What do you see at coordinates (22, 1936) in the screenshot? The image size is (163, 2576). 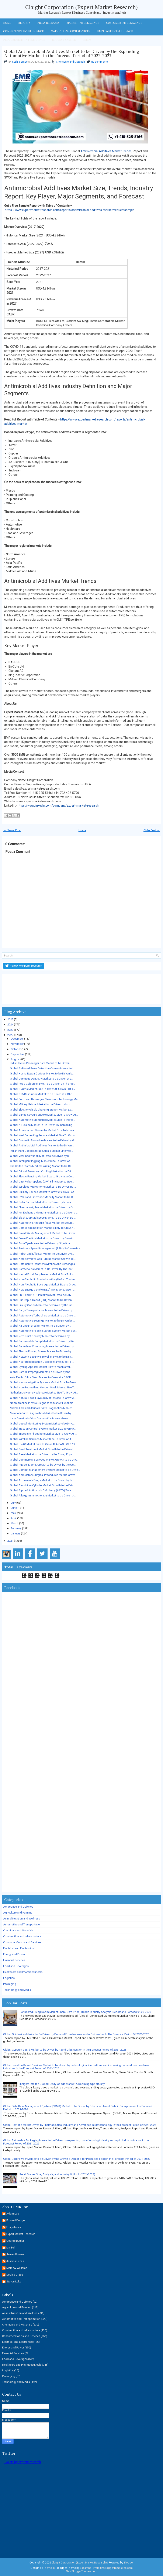 I see `Construction and Infrastructure` at bounding box center [22, 1936].